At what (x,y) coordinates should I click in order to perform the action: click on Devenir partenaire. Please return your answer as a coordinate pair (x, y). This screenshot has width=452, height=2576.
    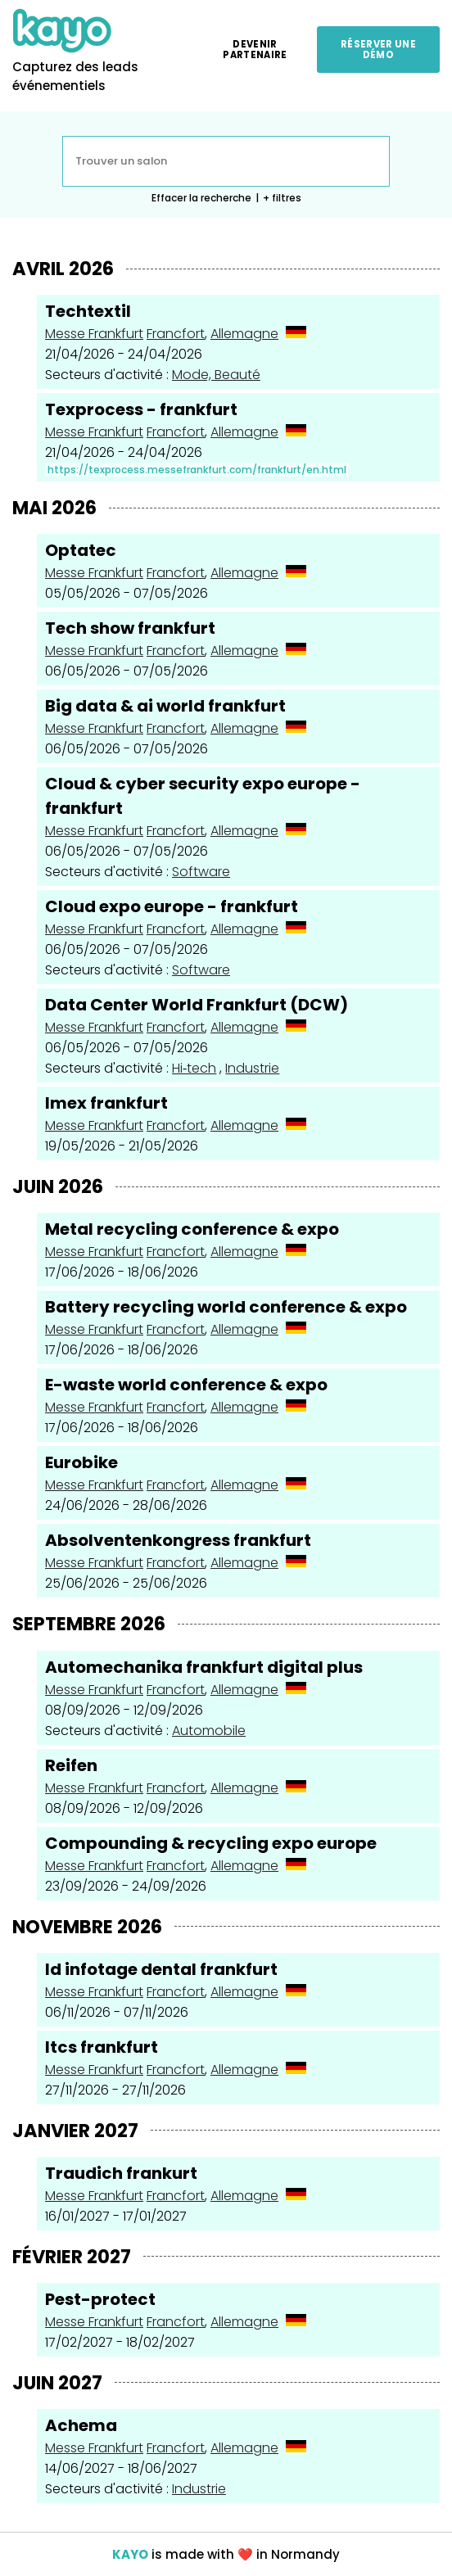
    Looking at the image, I should click on (255, 49).